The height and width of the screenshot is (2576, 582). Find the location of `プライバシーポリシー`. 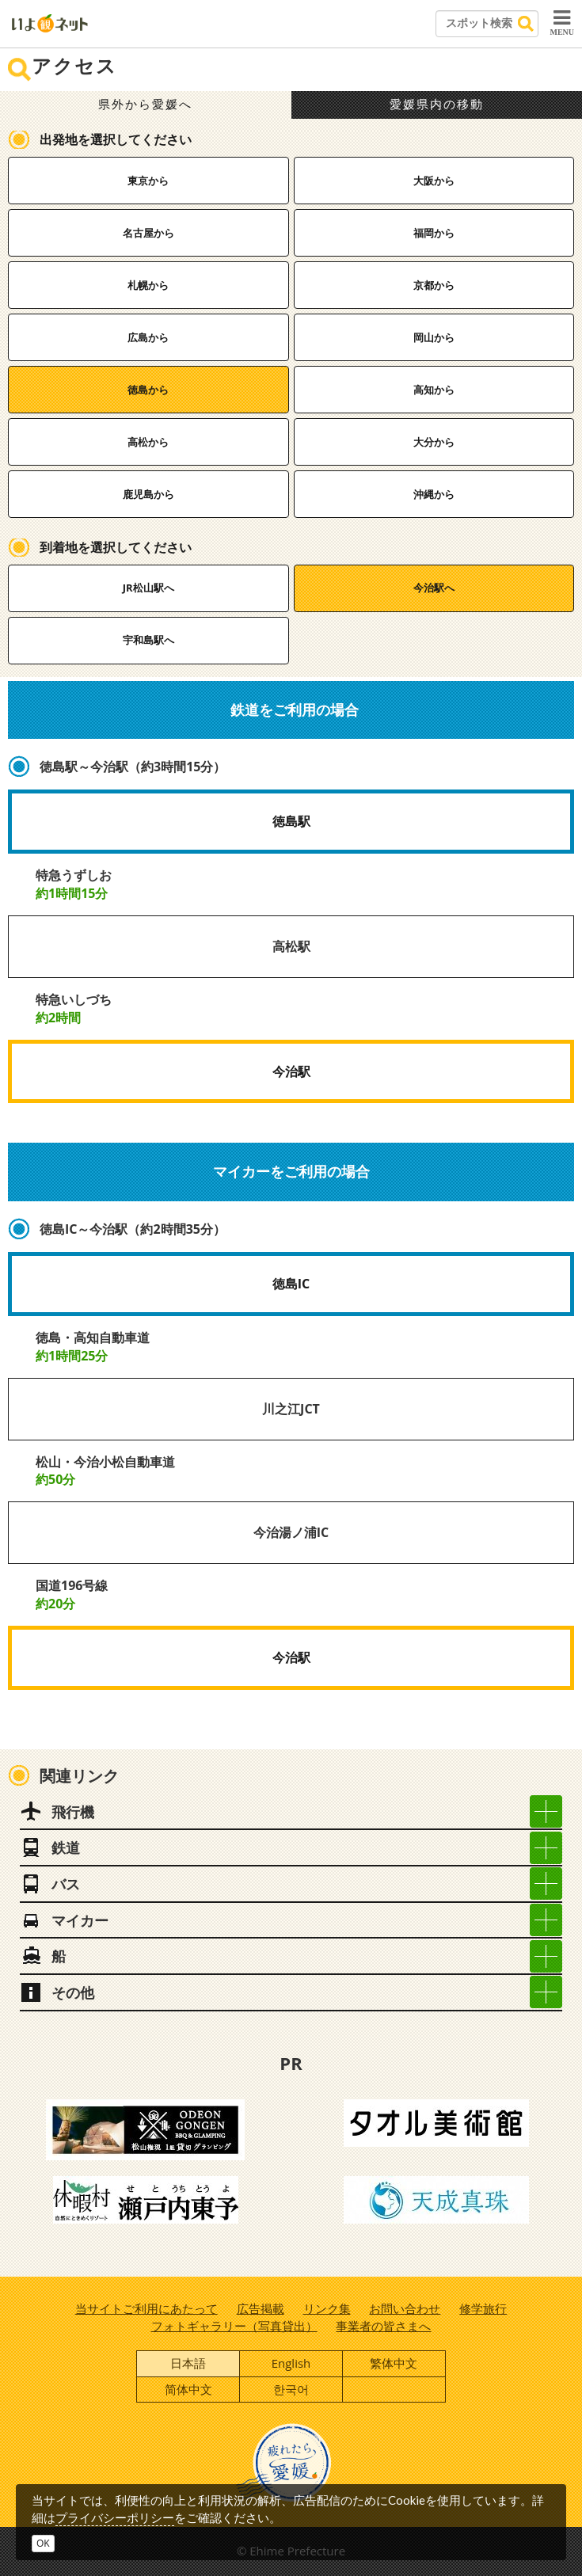

プライバシーポリシー is located at coordinates (114, 2517).